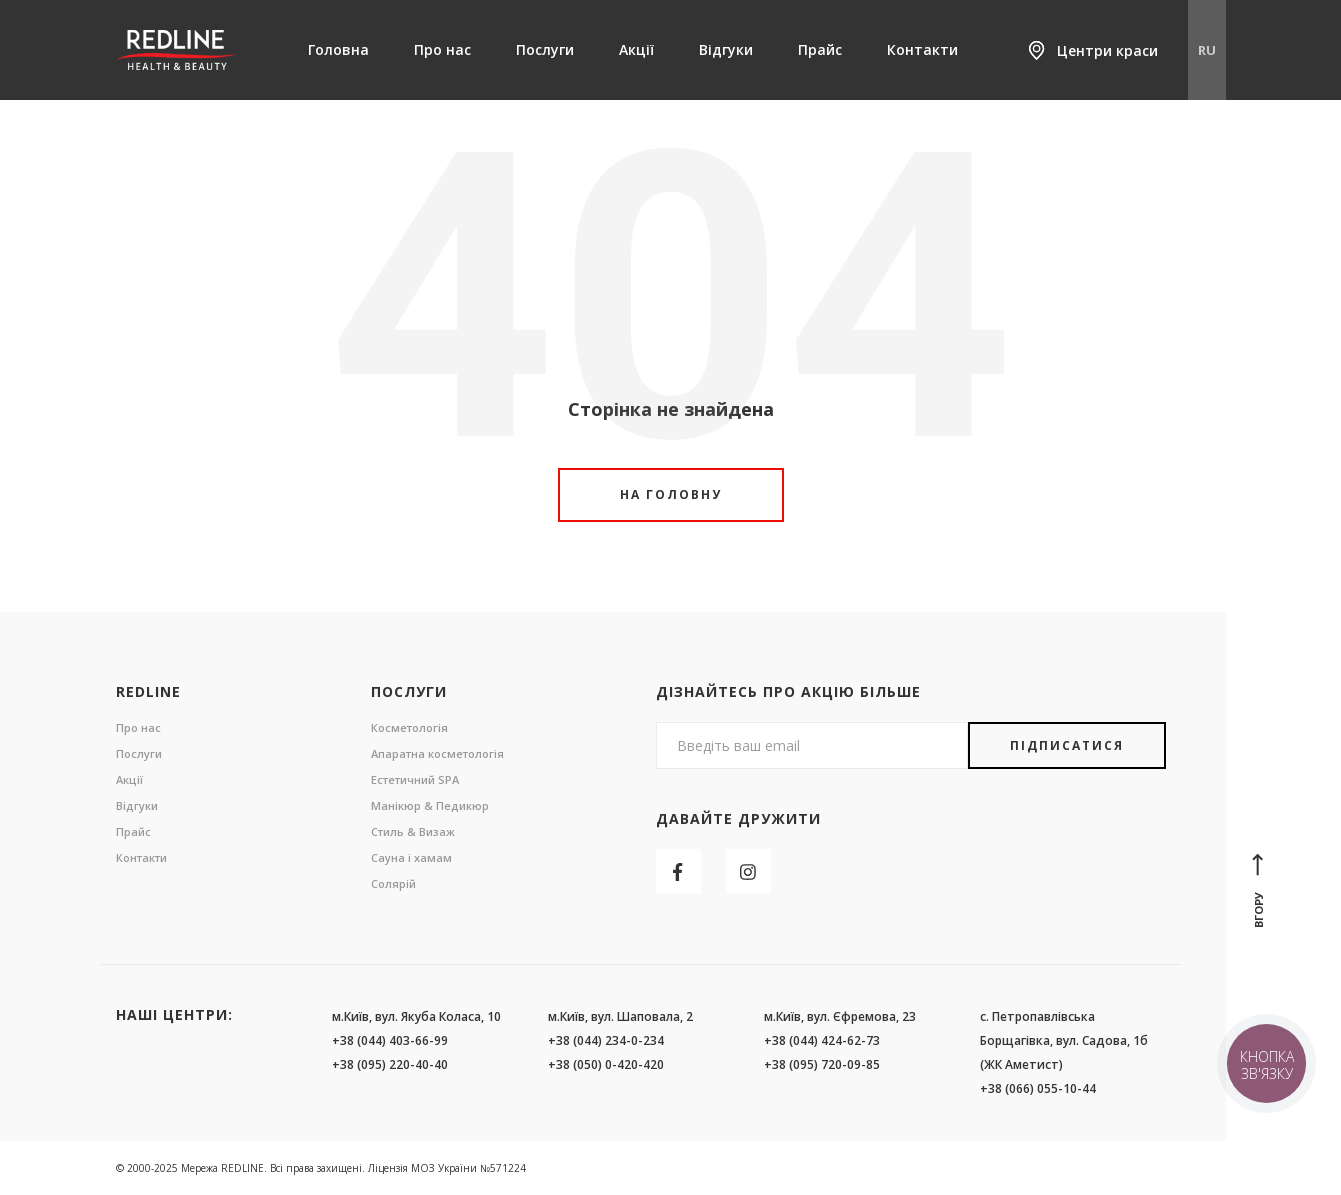 Image resolution: width=1341 pixels, height=1195 pixels. Describe the element at coordinates (338, 49) in the screenshot. I see `Головна` at that location.